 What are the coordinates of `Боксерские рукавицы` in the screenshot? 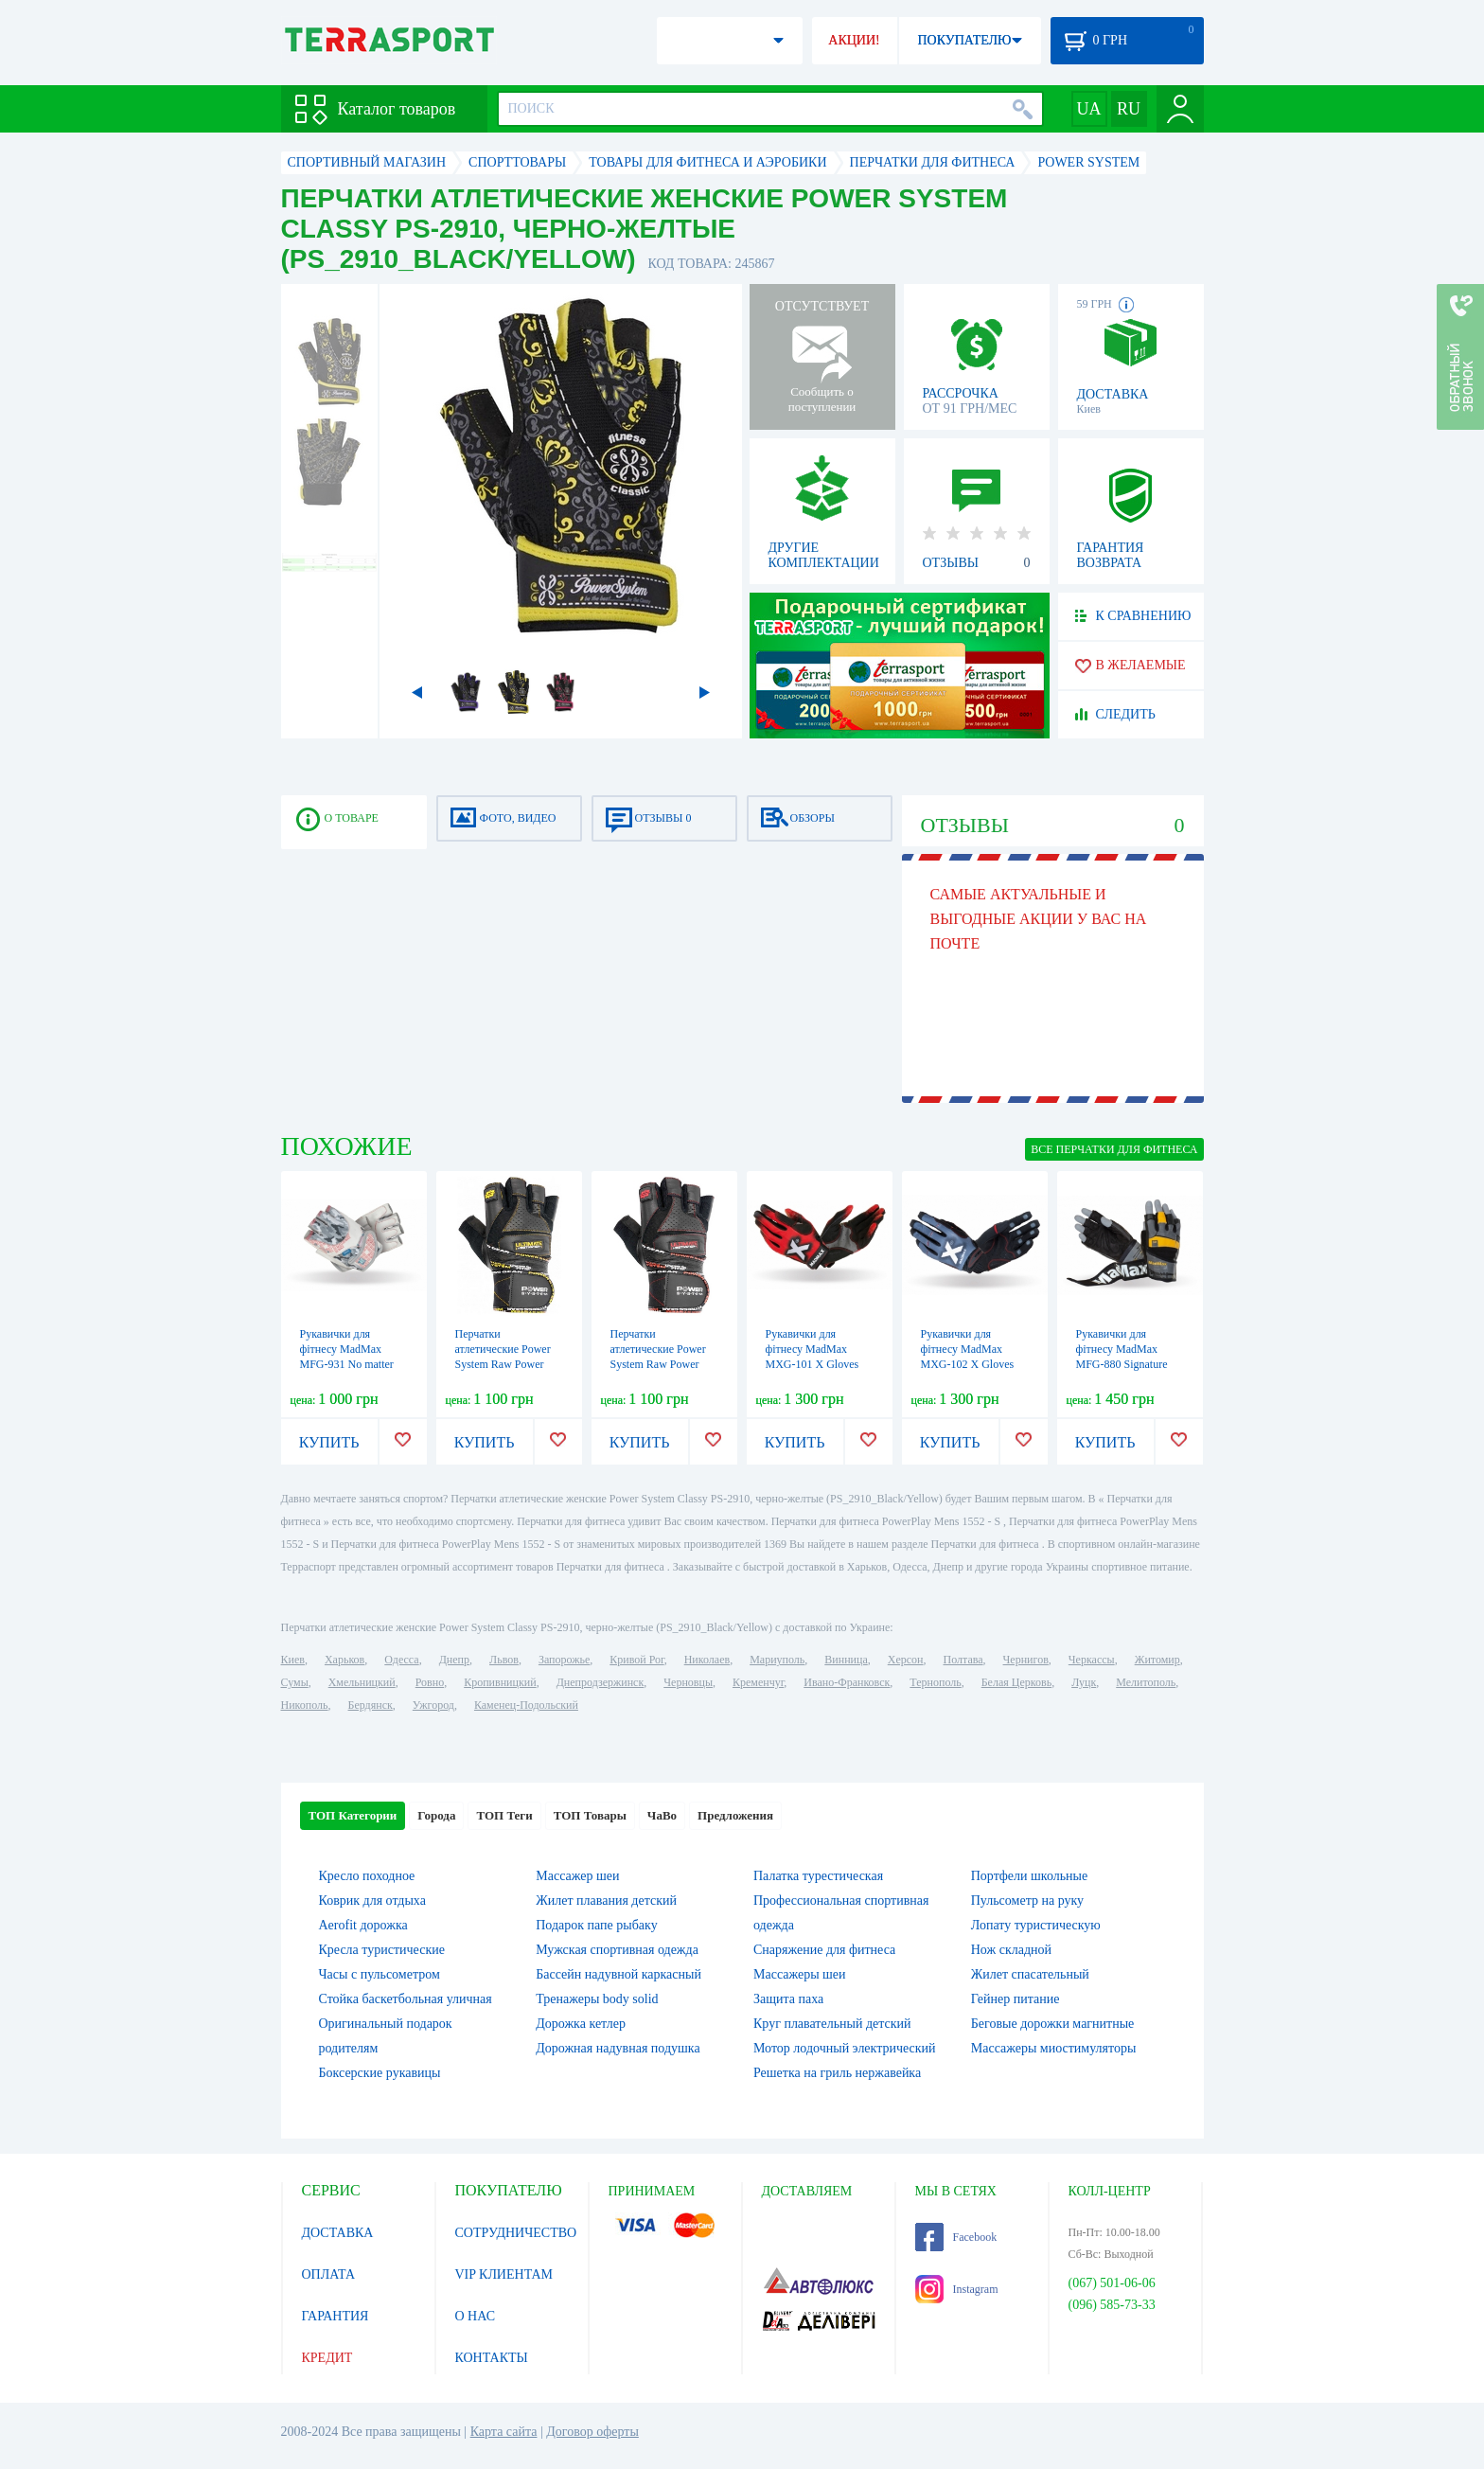 It's located at (380, 2073).